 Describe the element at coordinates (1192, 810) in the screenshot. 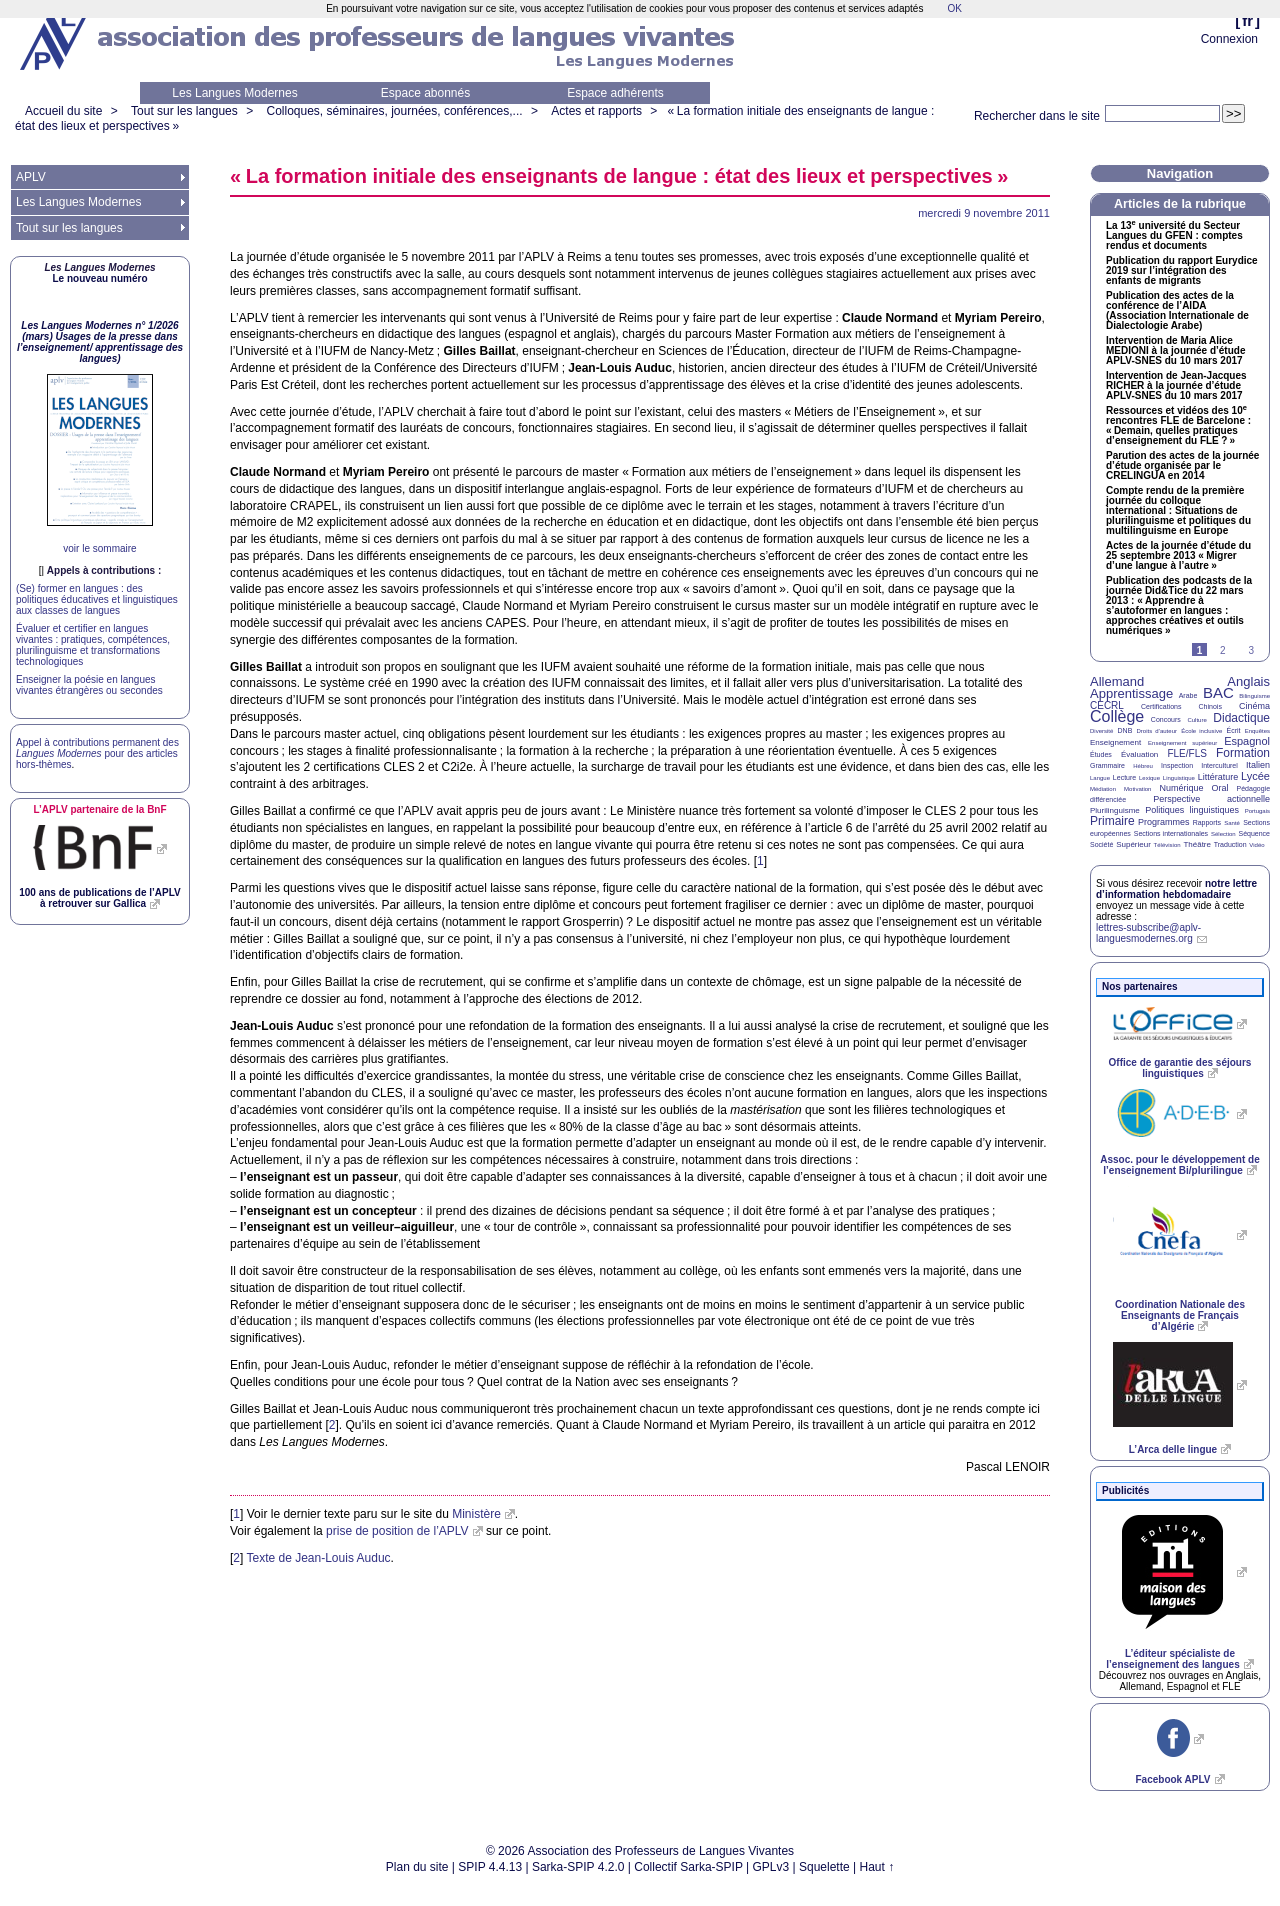

I see `Politiques linguistiques` at that location.